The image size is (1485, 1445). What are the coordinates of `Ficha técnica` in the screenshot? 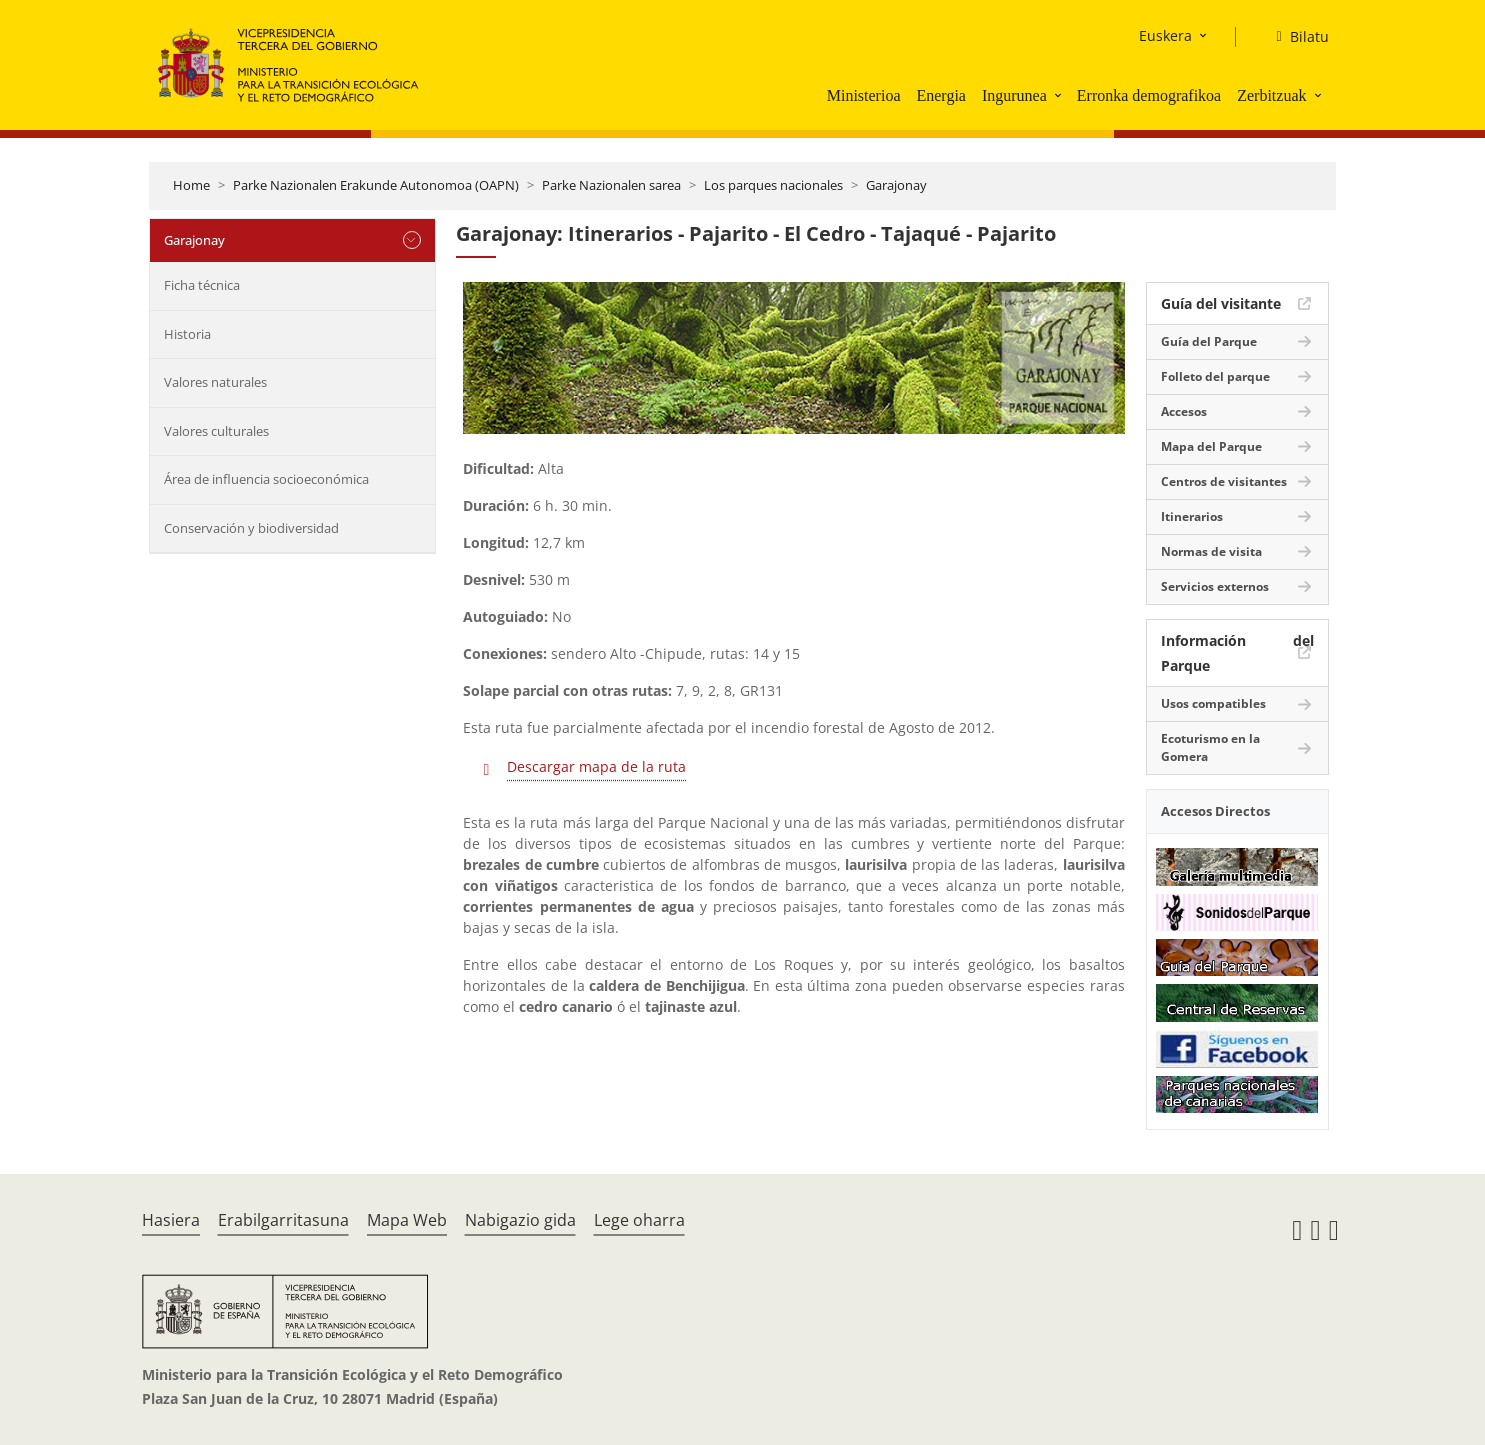 It's located at (202, 285).